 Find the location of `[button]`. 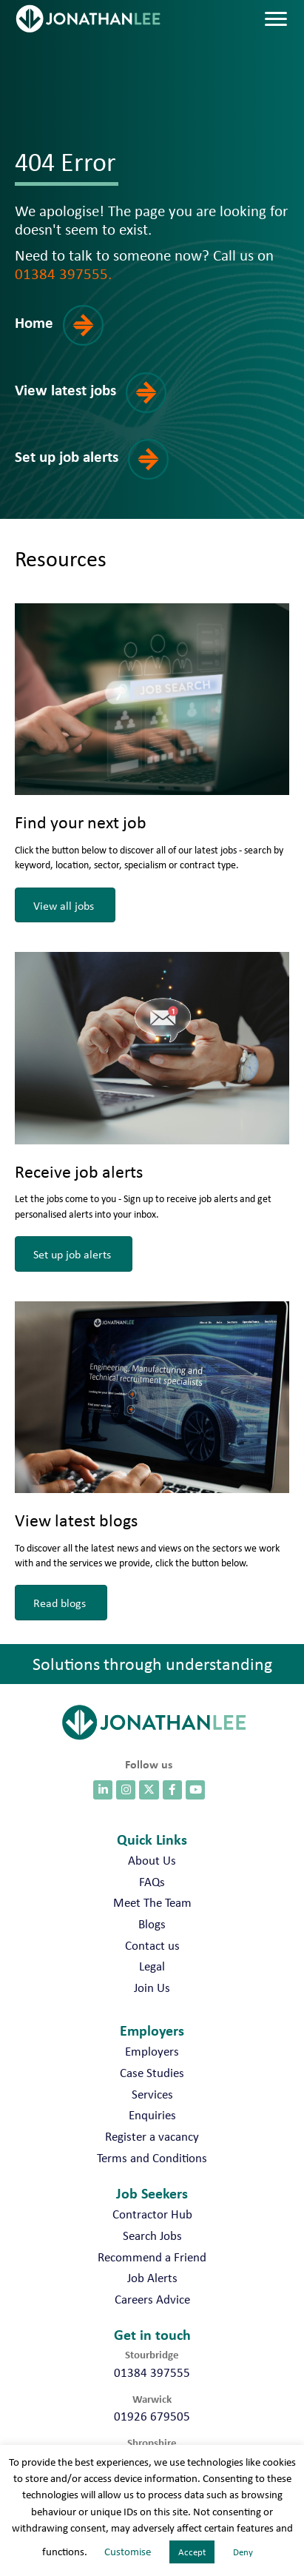

[button] is located at coordinates (69, 336).